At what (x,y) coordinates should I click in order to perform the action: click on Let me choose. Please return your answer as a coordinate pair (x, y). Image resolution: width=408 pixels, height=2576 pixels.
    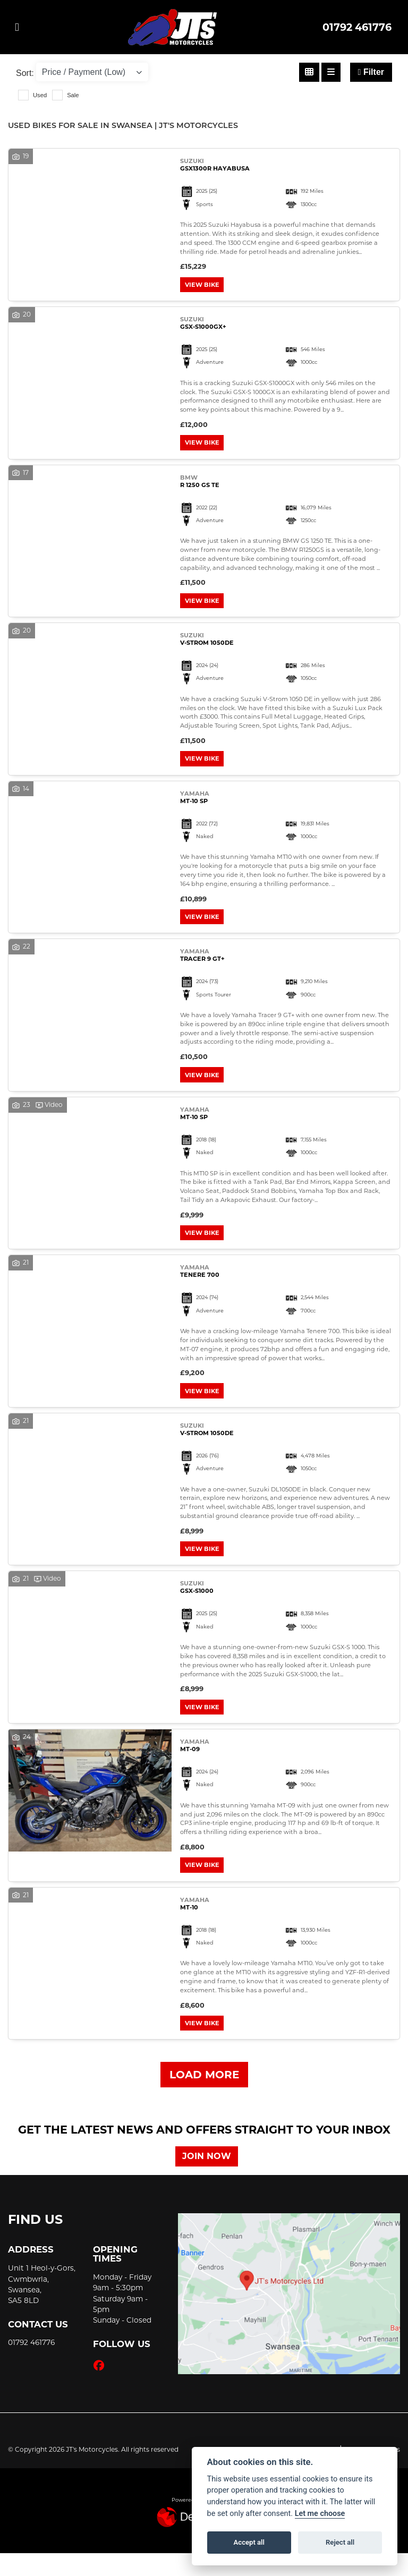
    Looking at the image, I should click on (320, 2513).